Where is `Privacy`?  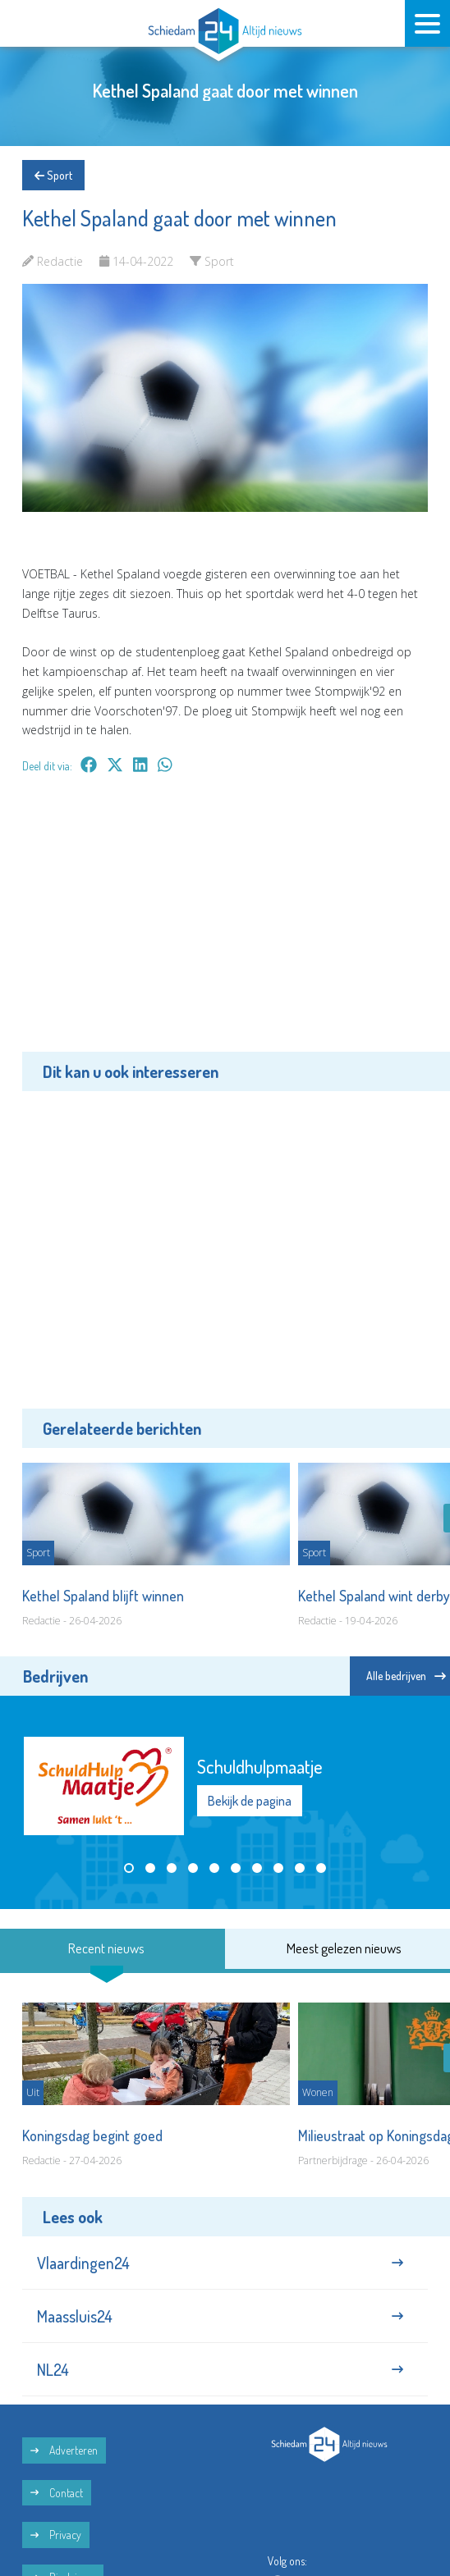
Privacy is located at coordinates (55, 2535).